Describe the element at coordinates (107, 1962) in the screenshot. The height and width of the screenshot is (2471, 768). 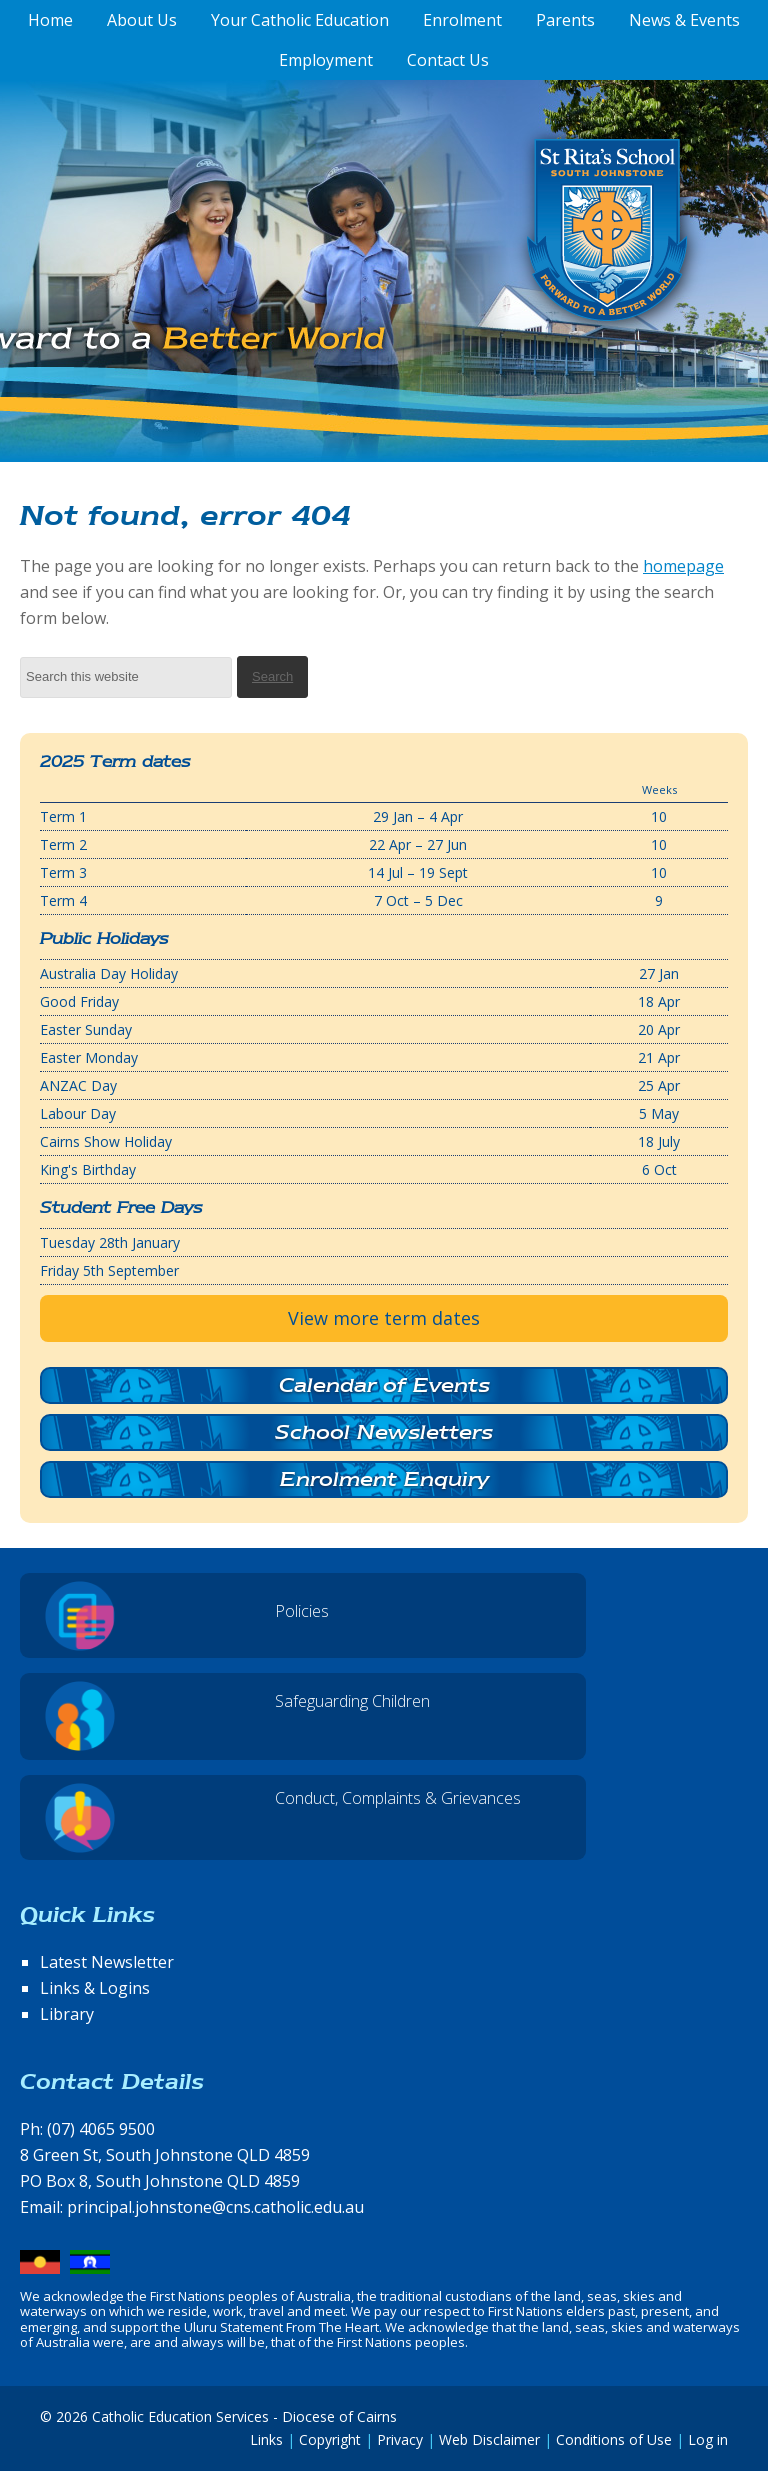
I see `Latest Newsletter` at that location.